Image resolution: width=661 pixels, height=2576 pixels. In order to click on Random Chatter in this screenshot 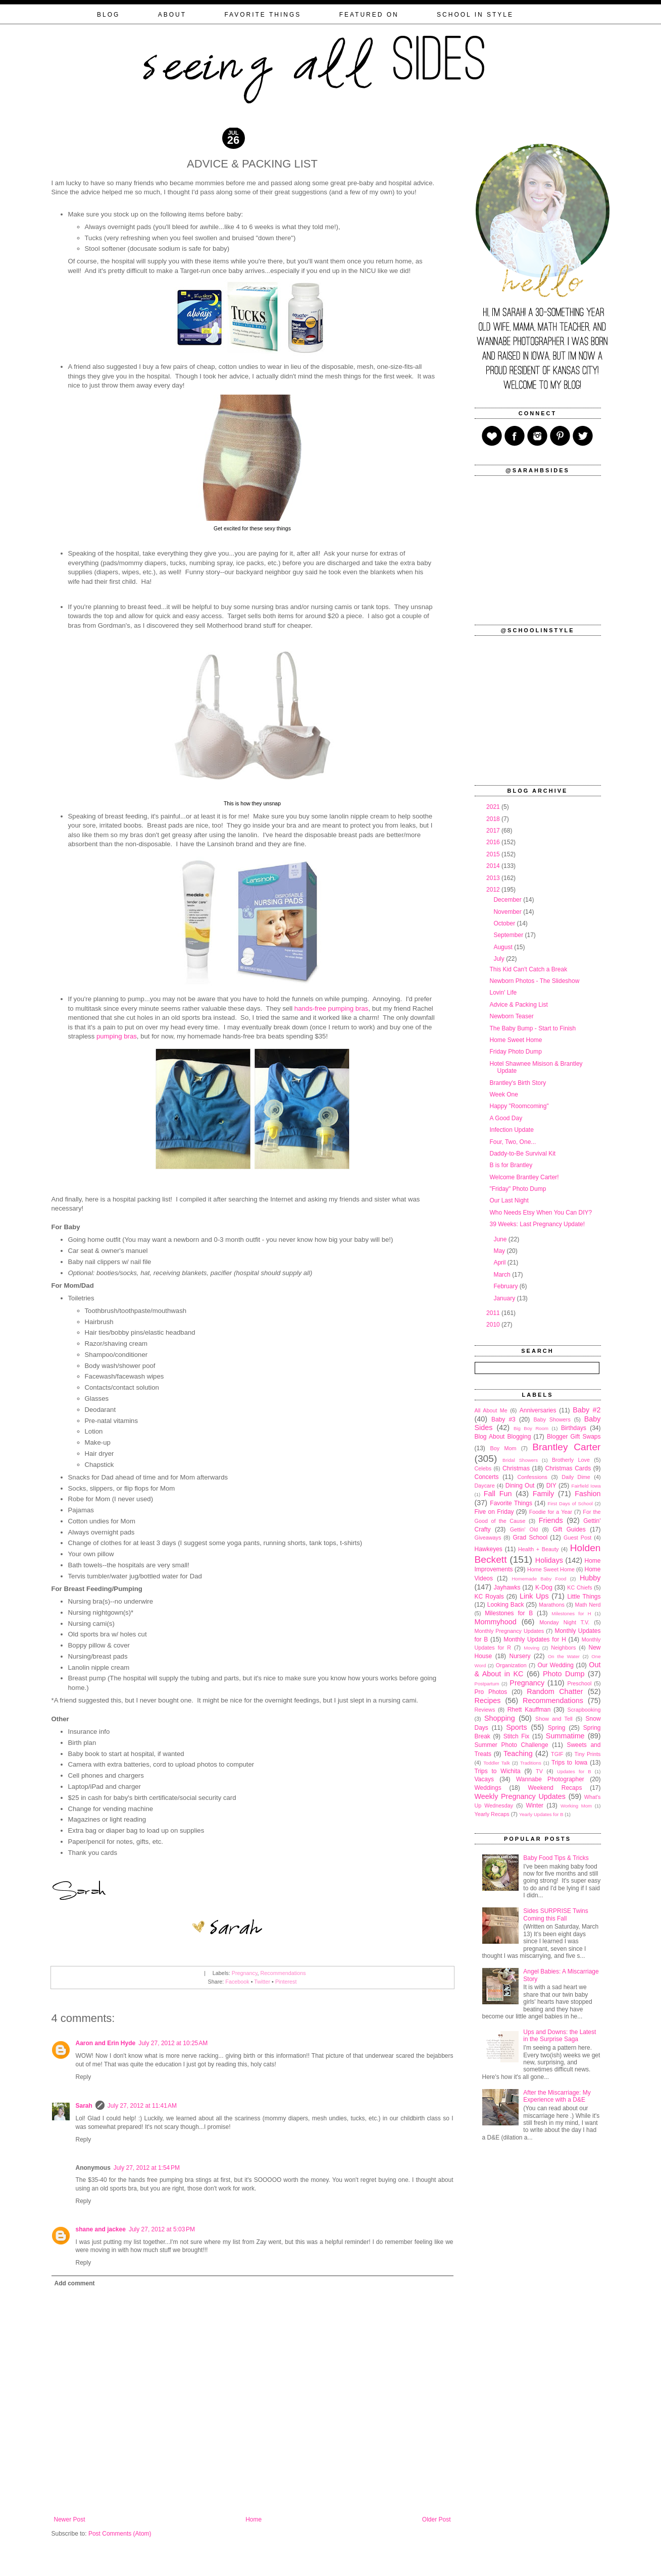, I will do `click(555, 1691)`.